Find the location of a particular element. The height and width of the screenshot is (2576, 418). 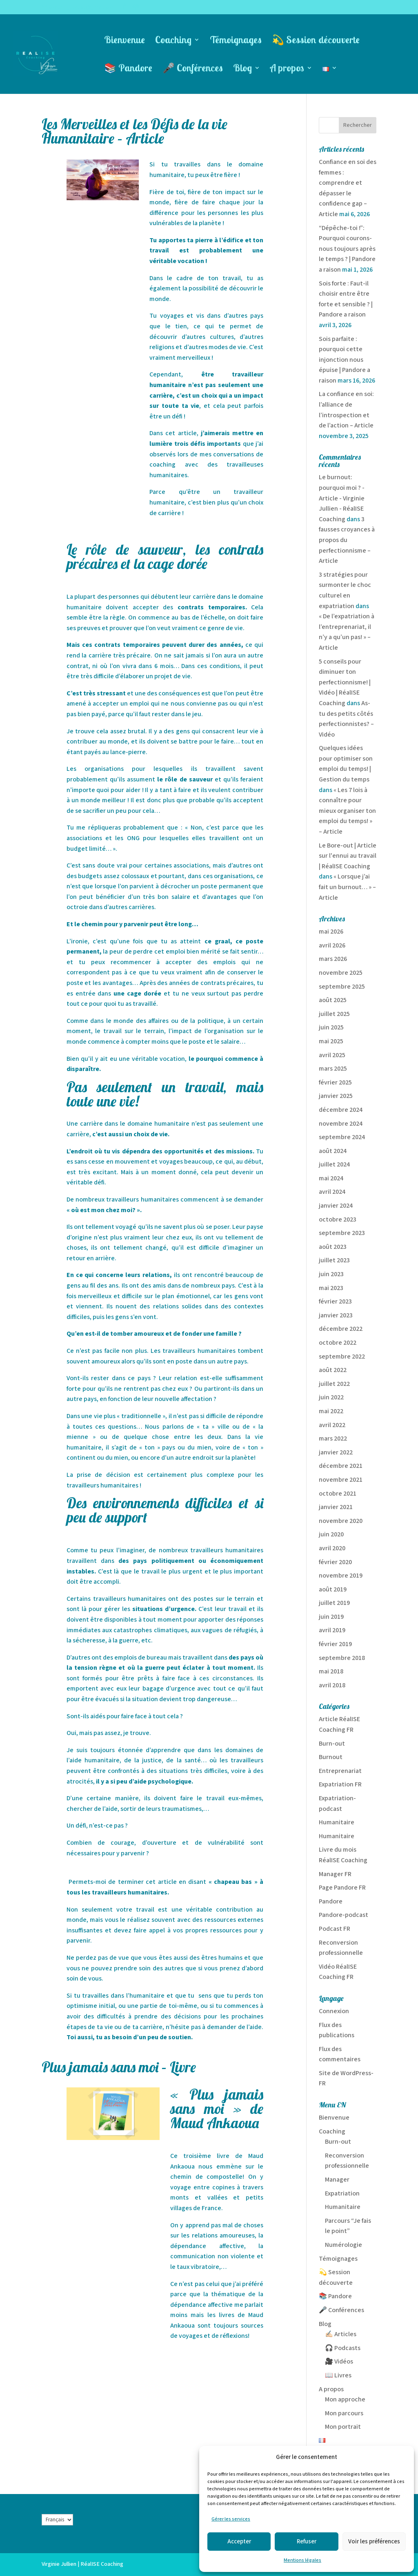

Plus jamais sans moi – Livre is located at coordinates (119, 2067).